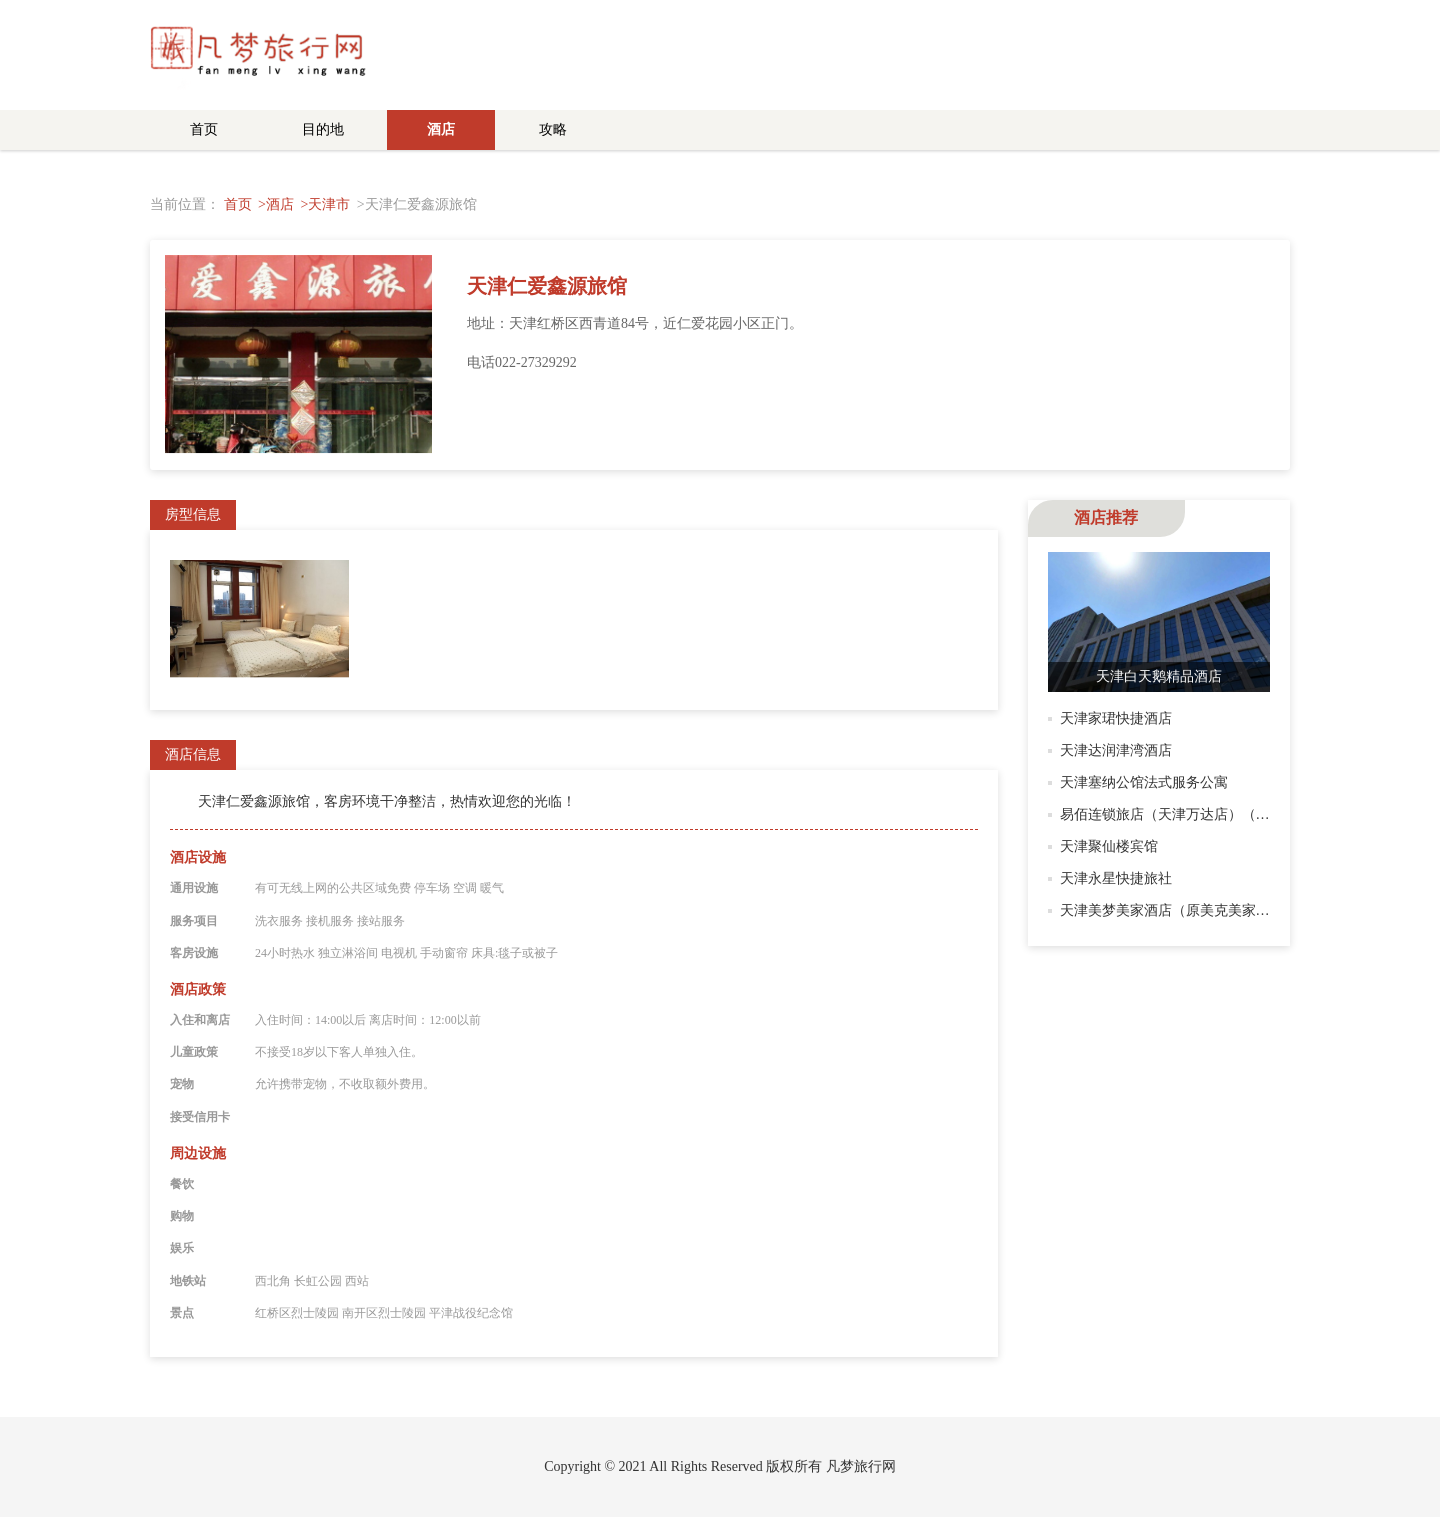 The image size is (1440, 1517). What do you see at coordinates (1116, 750) in the screenshot?
I see `天津达润津湾酒店` at bounding box center [1116, 750].